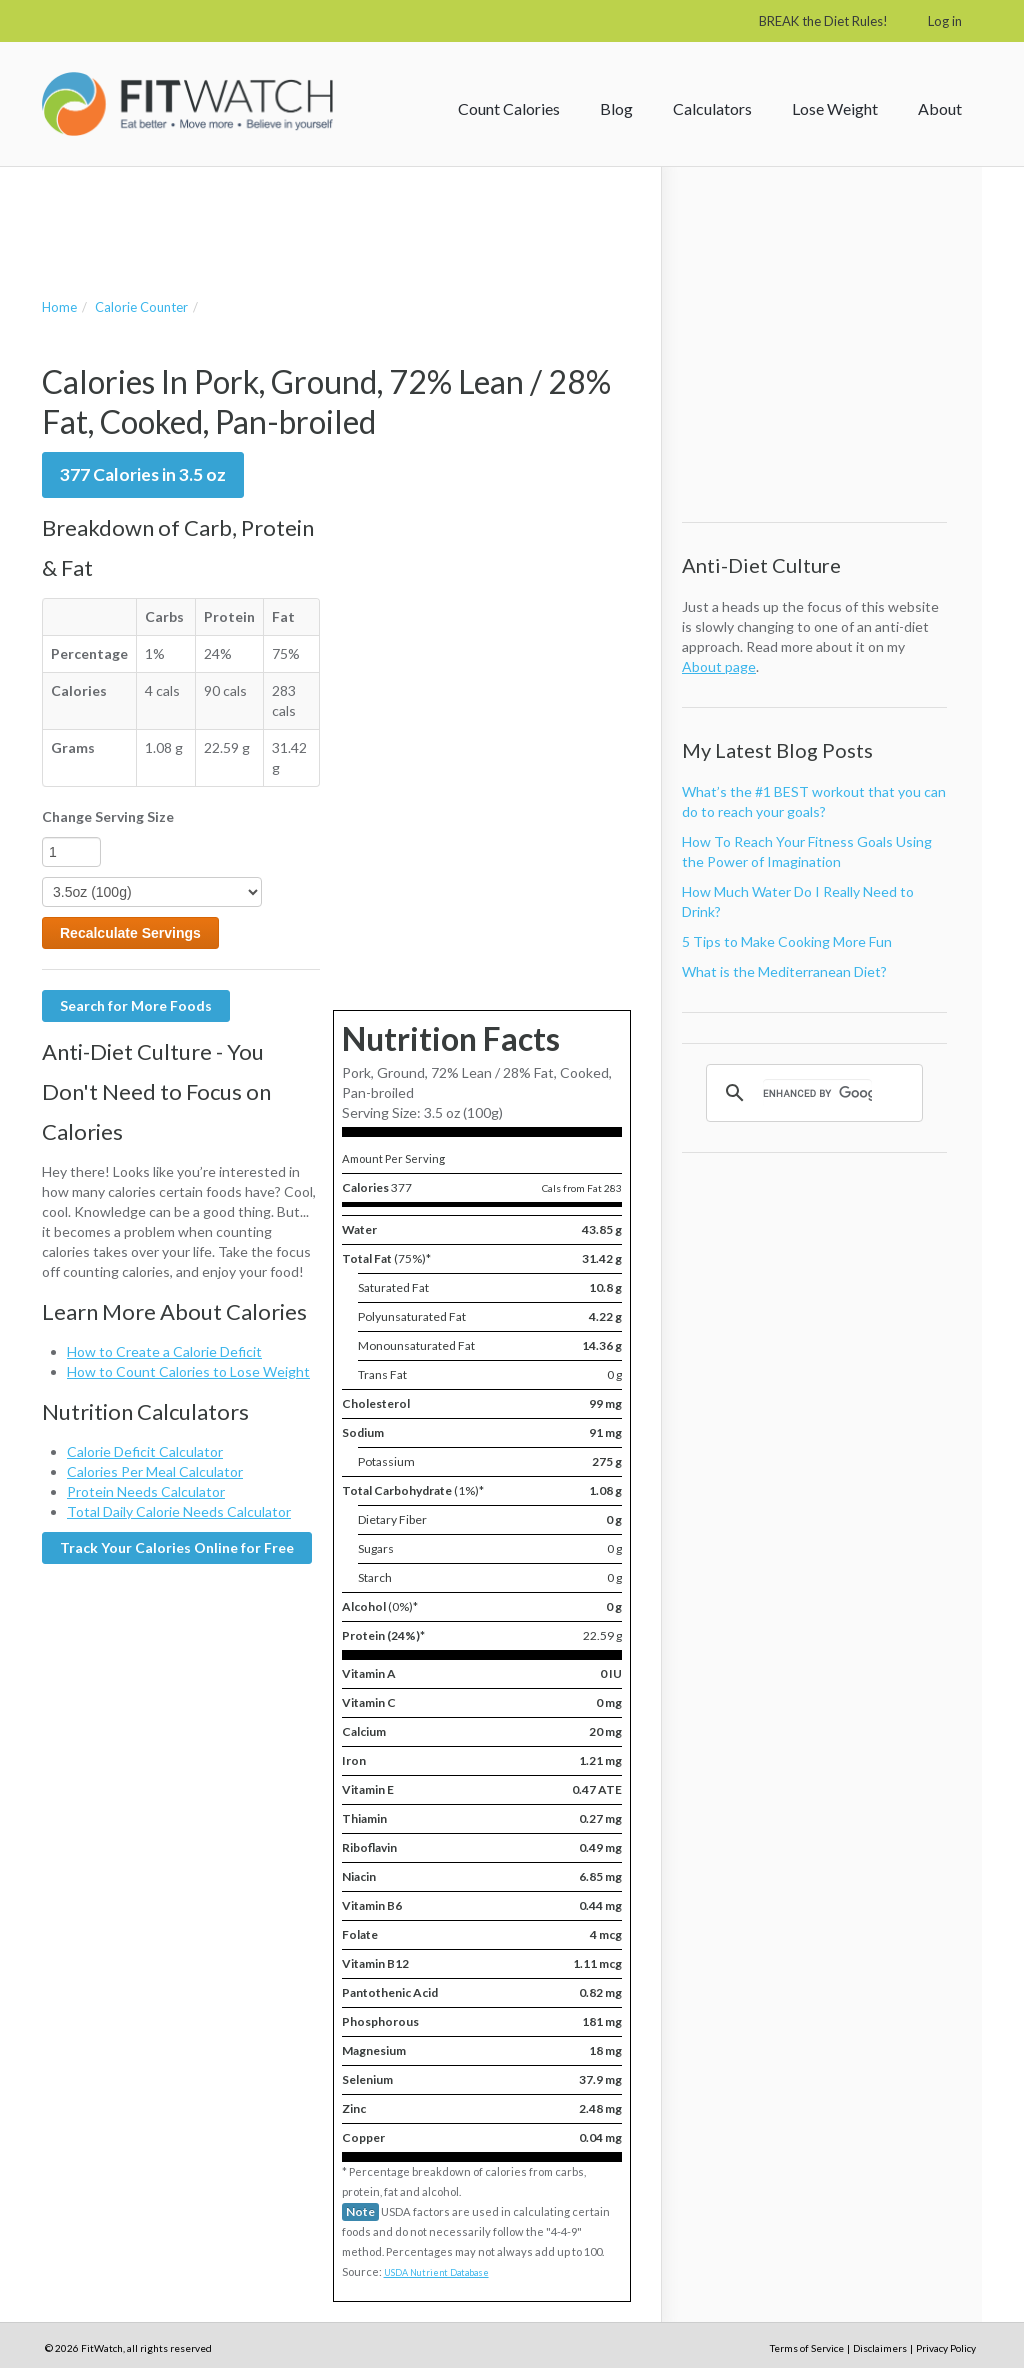  Describe the element at coordinates (177, 1547) in the screenshot. I see `Track Your Calories Online for Free` at that location.